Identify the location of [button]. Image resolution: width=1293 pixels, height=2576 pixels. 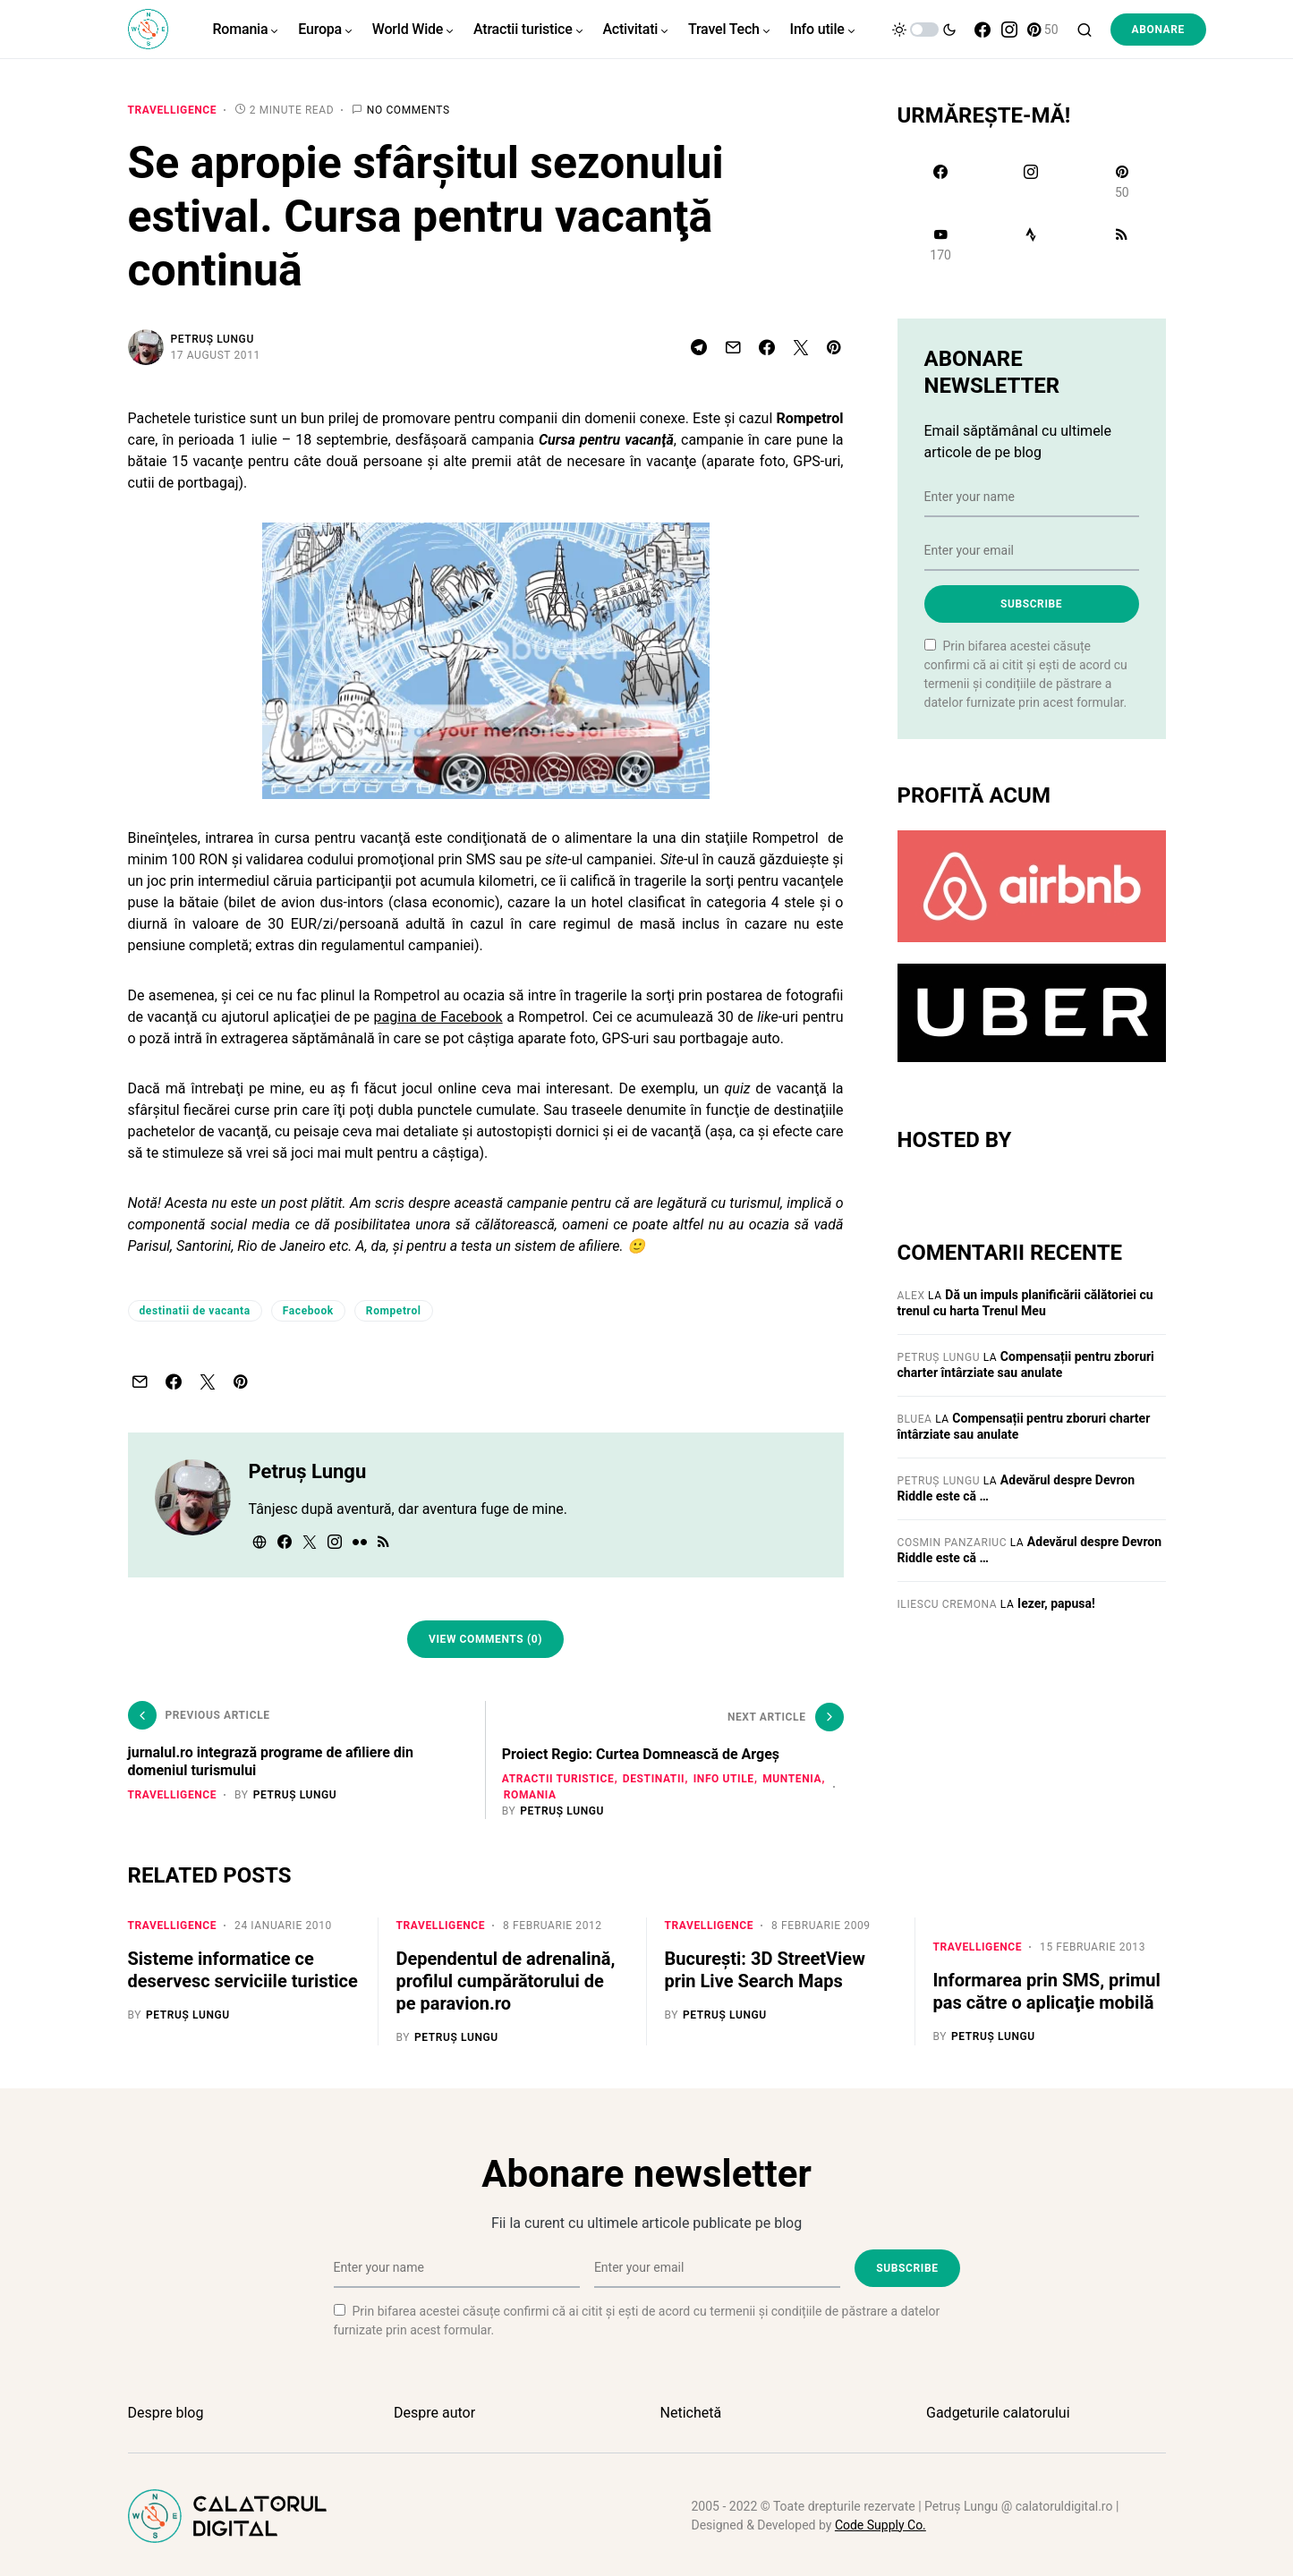
(924, 29).